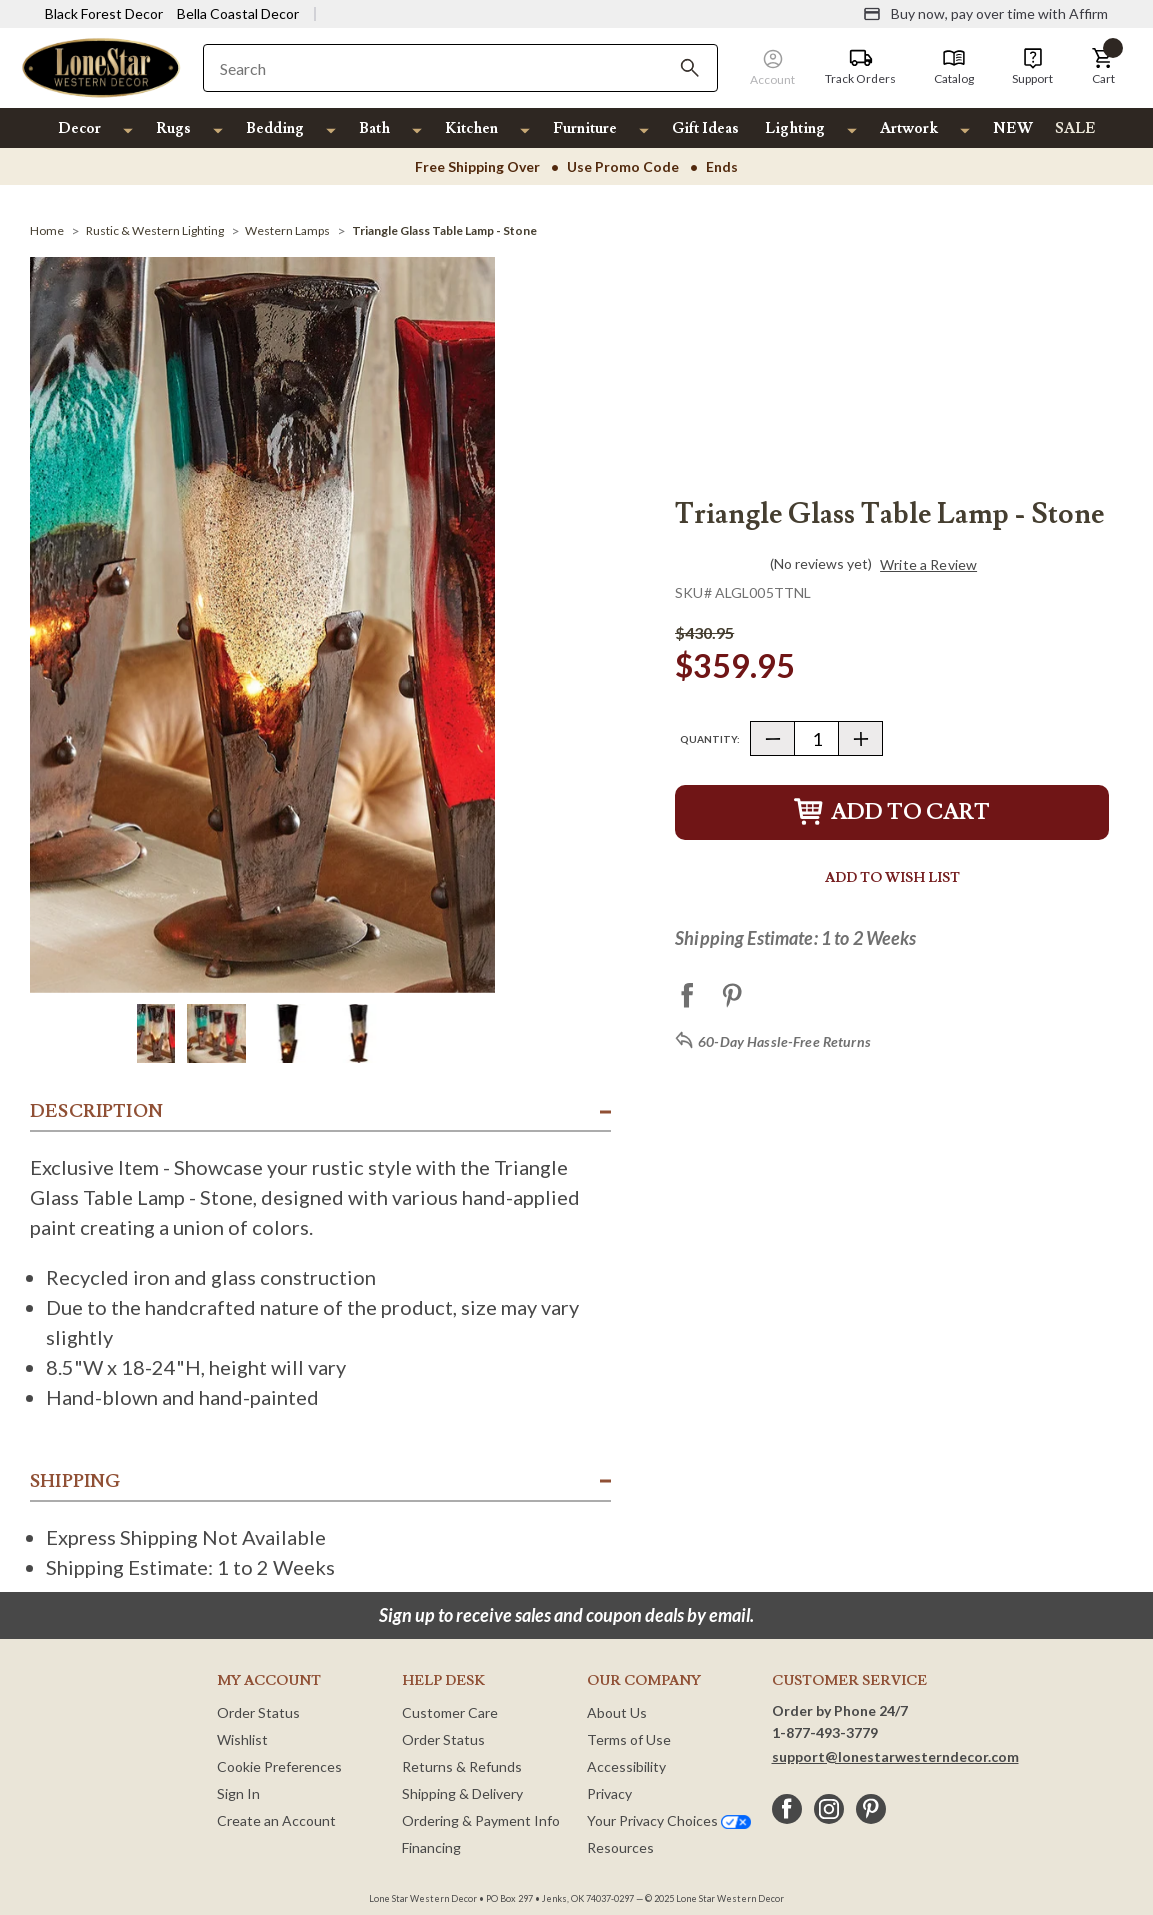 This screenshot has height=1915, width=1153. I want to click on [Search], so click(690, 68).